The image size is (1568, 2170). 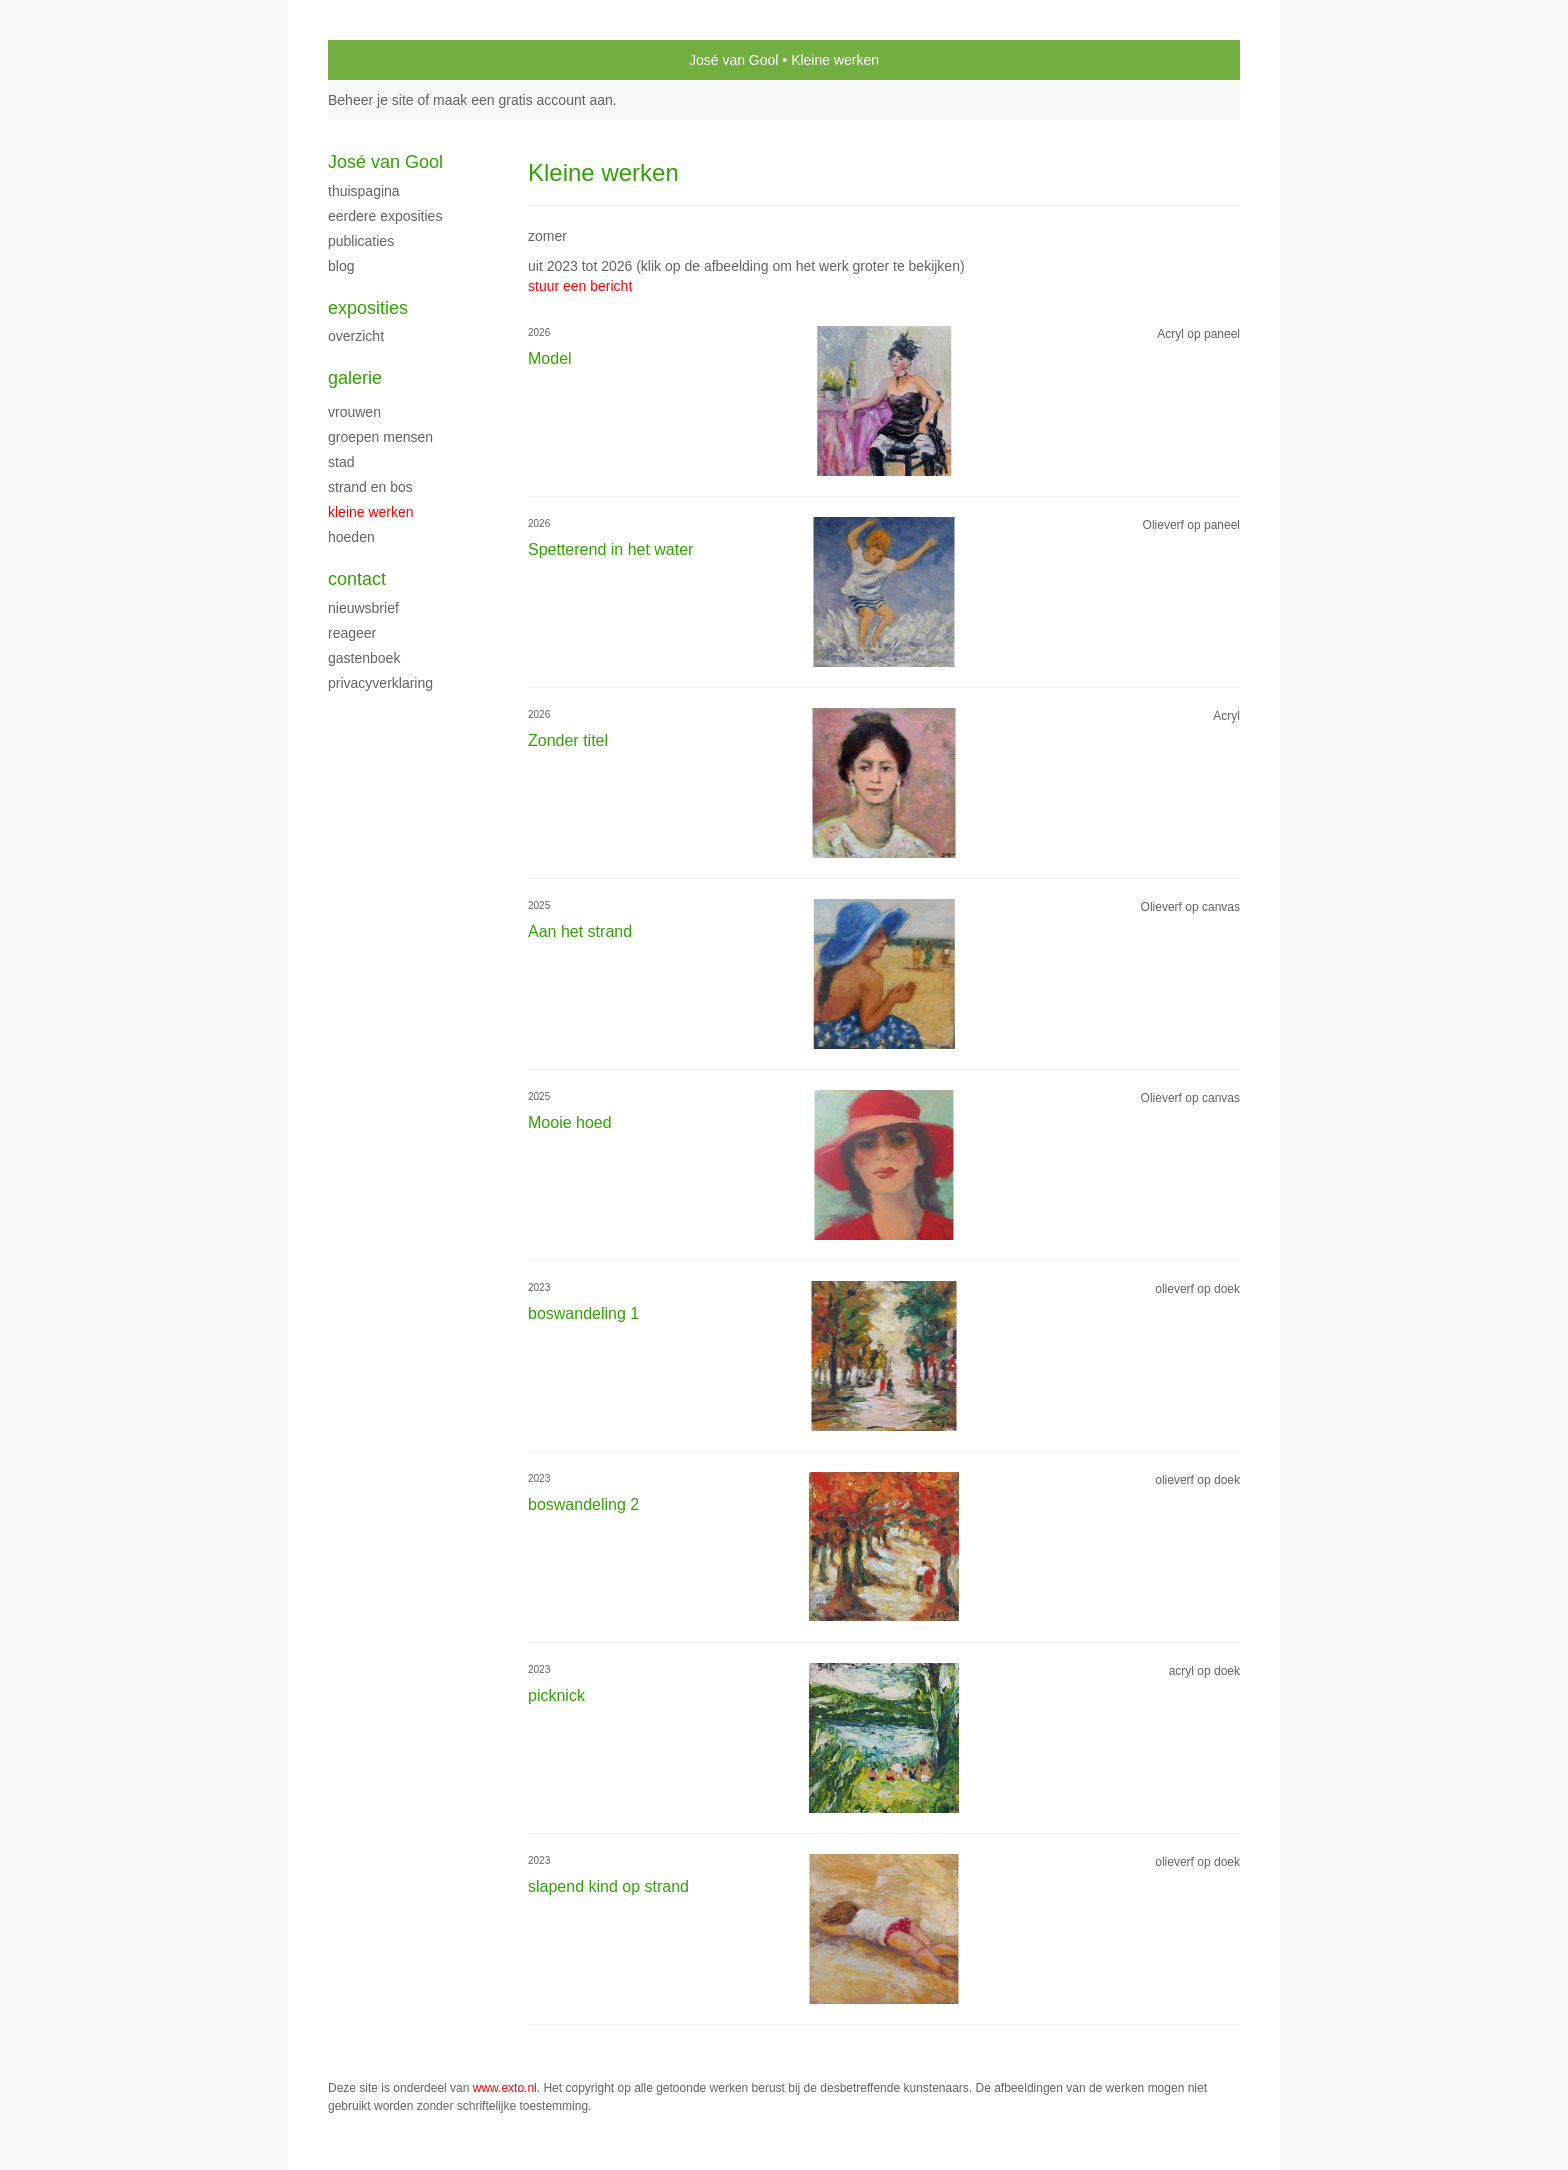 What do you see at coordinates (364, 658) in the screenshot?
I see `gastenboek` at bounding box center [364, 658].